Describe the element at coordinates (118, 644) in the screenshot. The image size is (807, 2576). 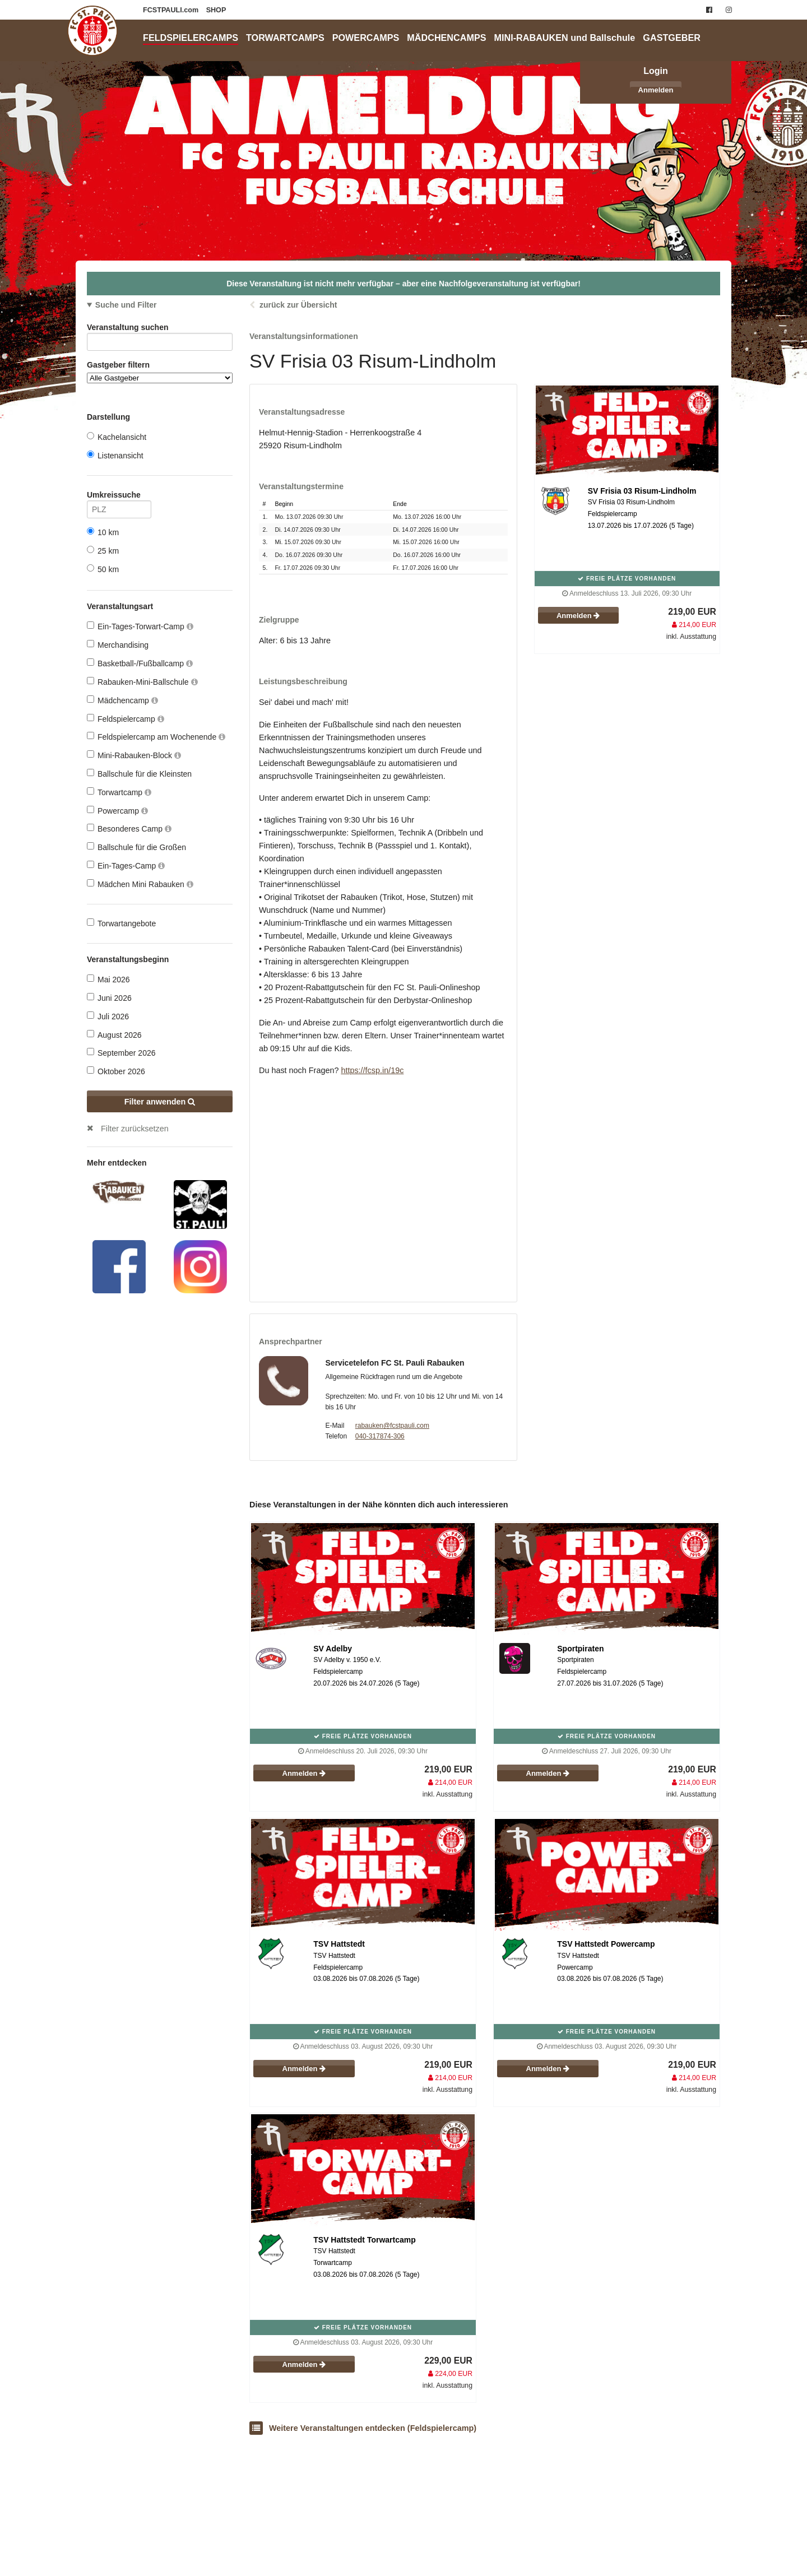
I see `Merchandising` at that location.